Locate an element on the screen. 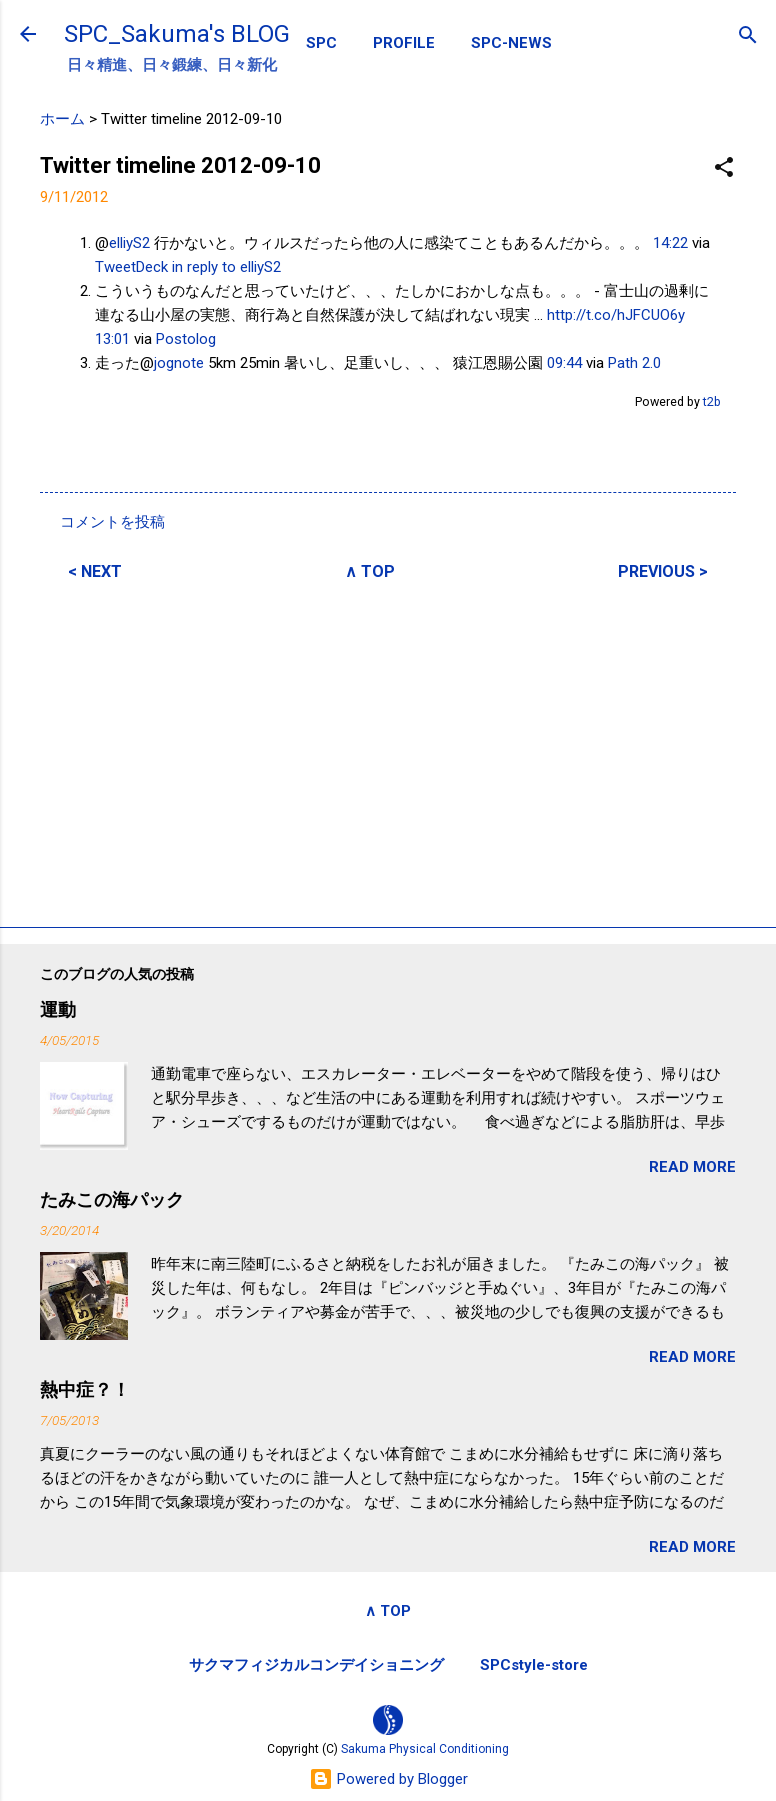  [Advertisement] is located at coordinates (388, 751).